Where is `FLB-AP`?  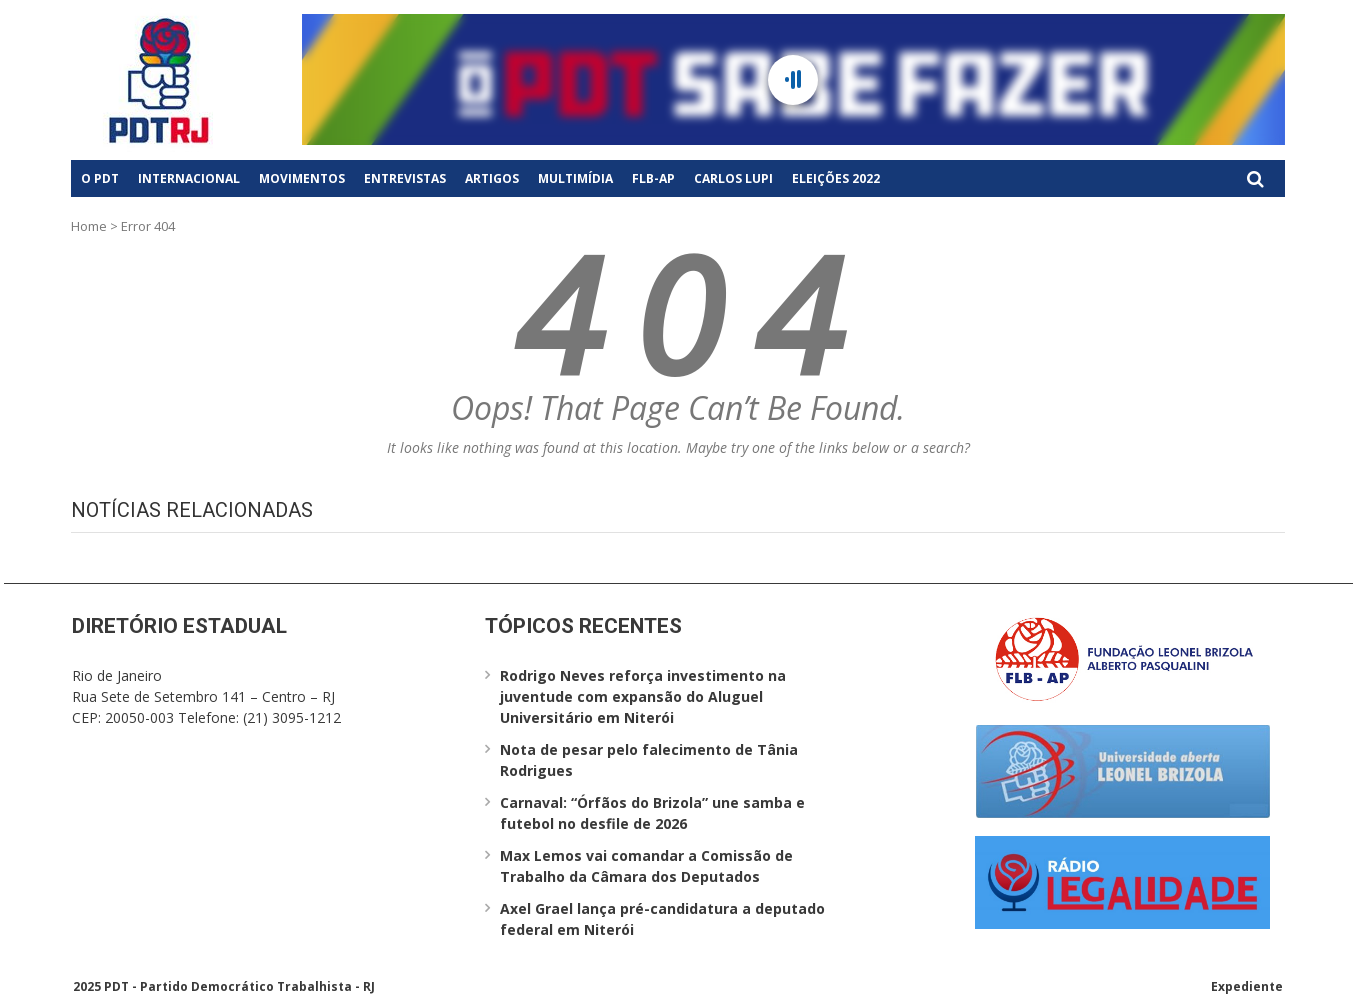 FLB-AP is located at coordinates (653, 178).